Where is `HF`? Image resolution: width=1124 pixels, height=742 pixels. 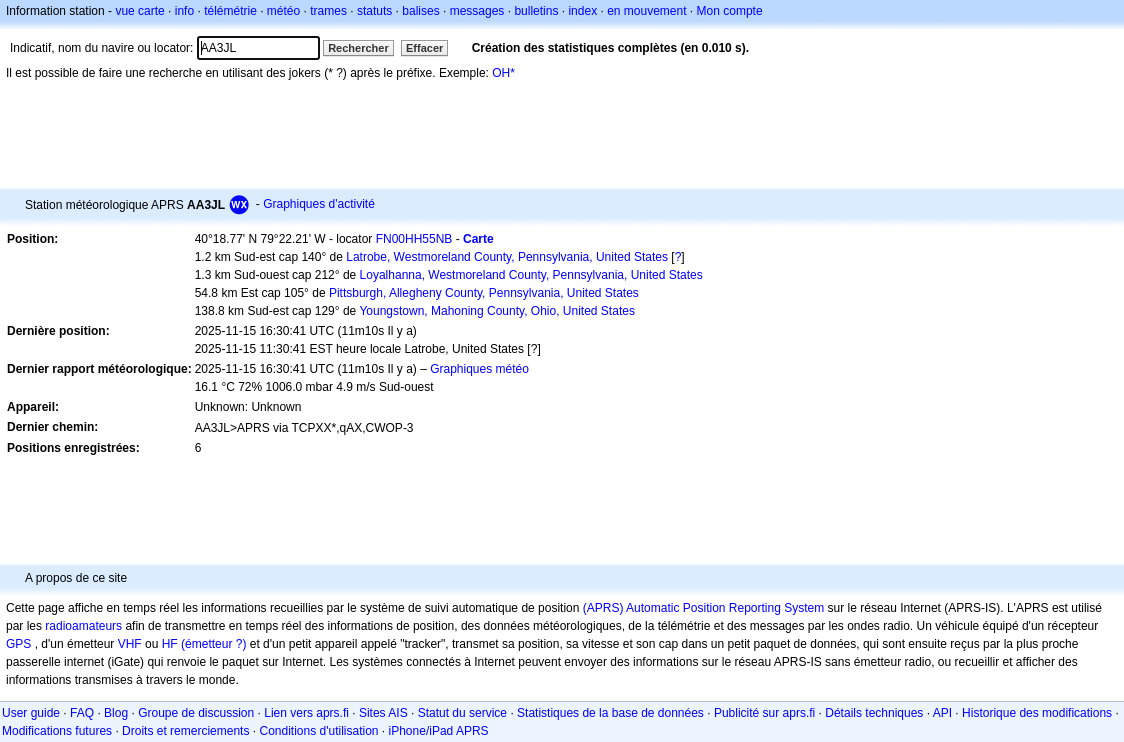
HF is located at coordinates (170, 644).